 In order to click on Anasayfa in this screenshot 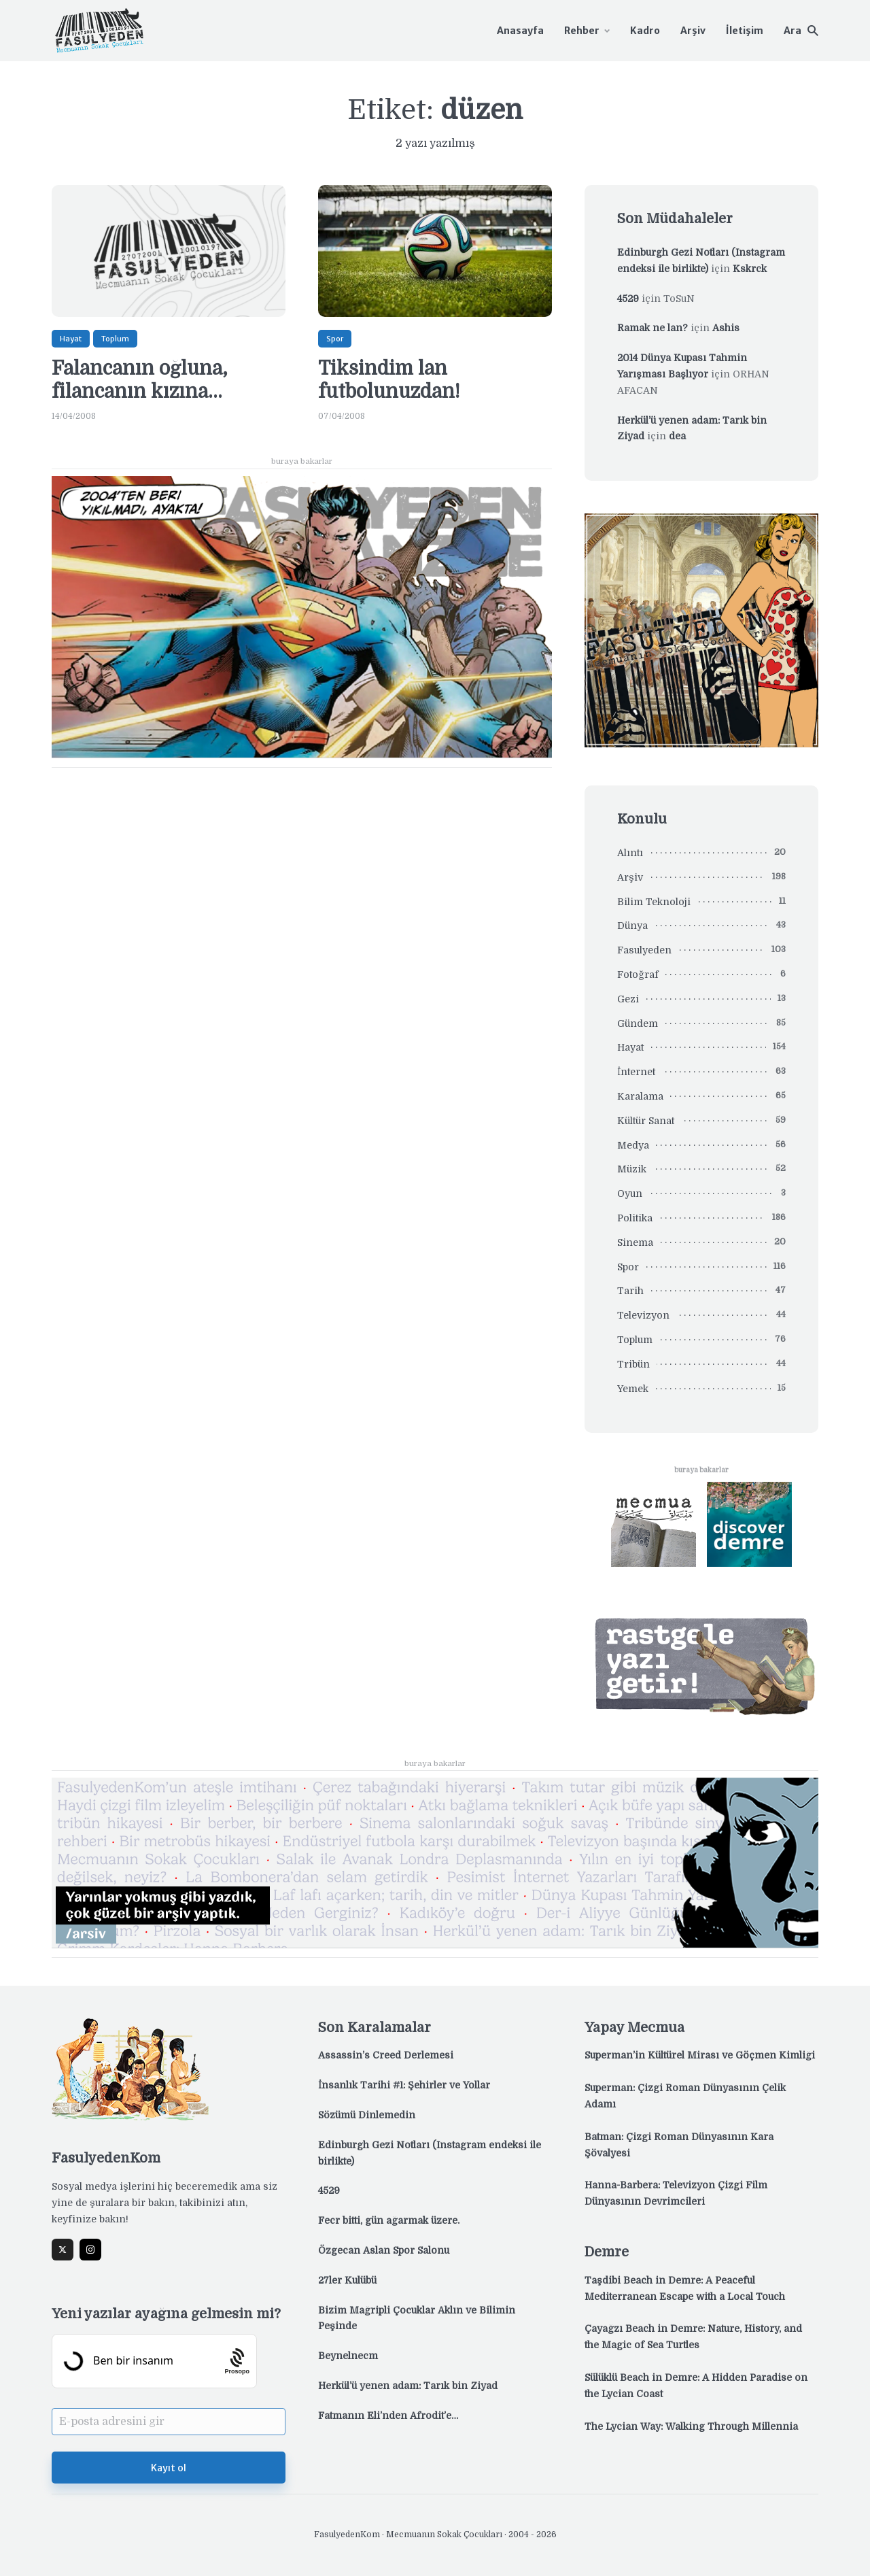, I will do `click(520, 30)`.